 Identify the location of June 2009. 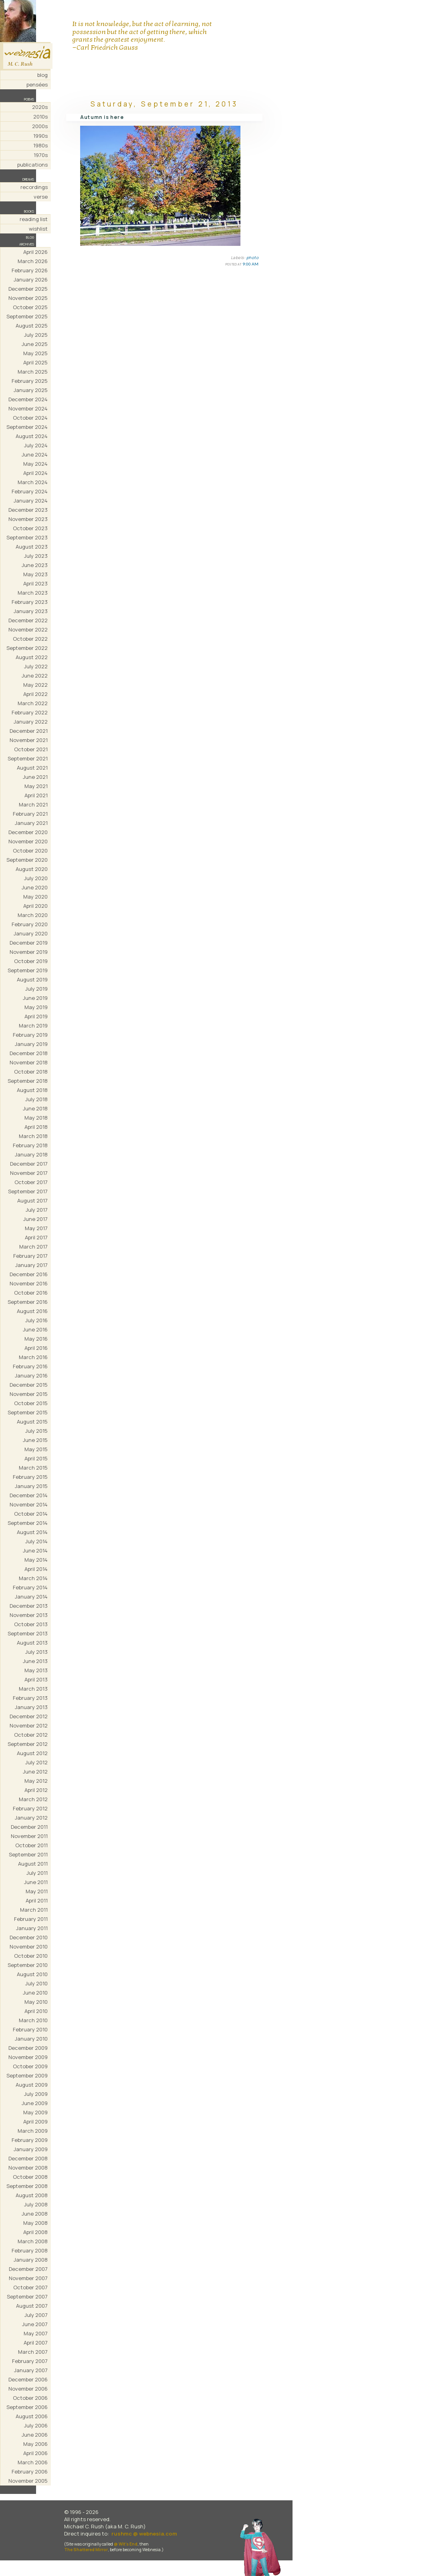
(35, 2103).